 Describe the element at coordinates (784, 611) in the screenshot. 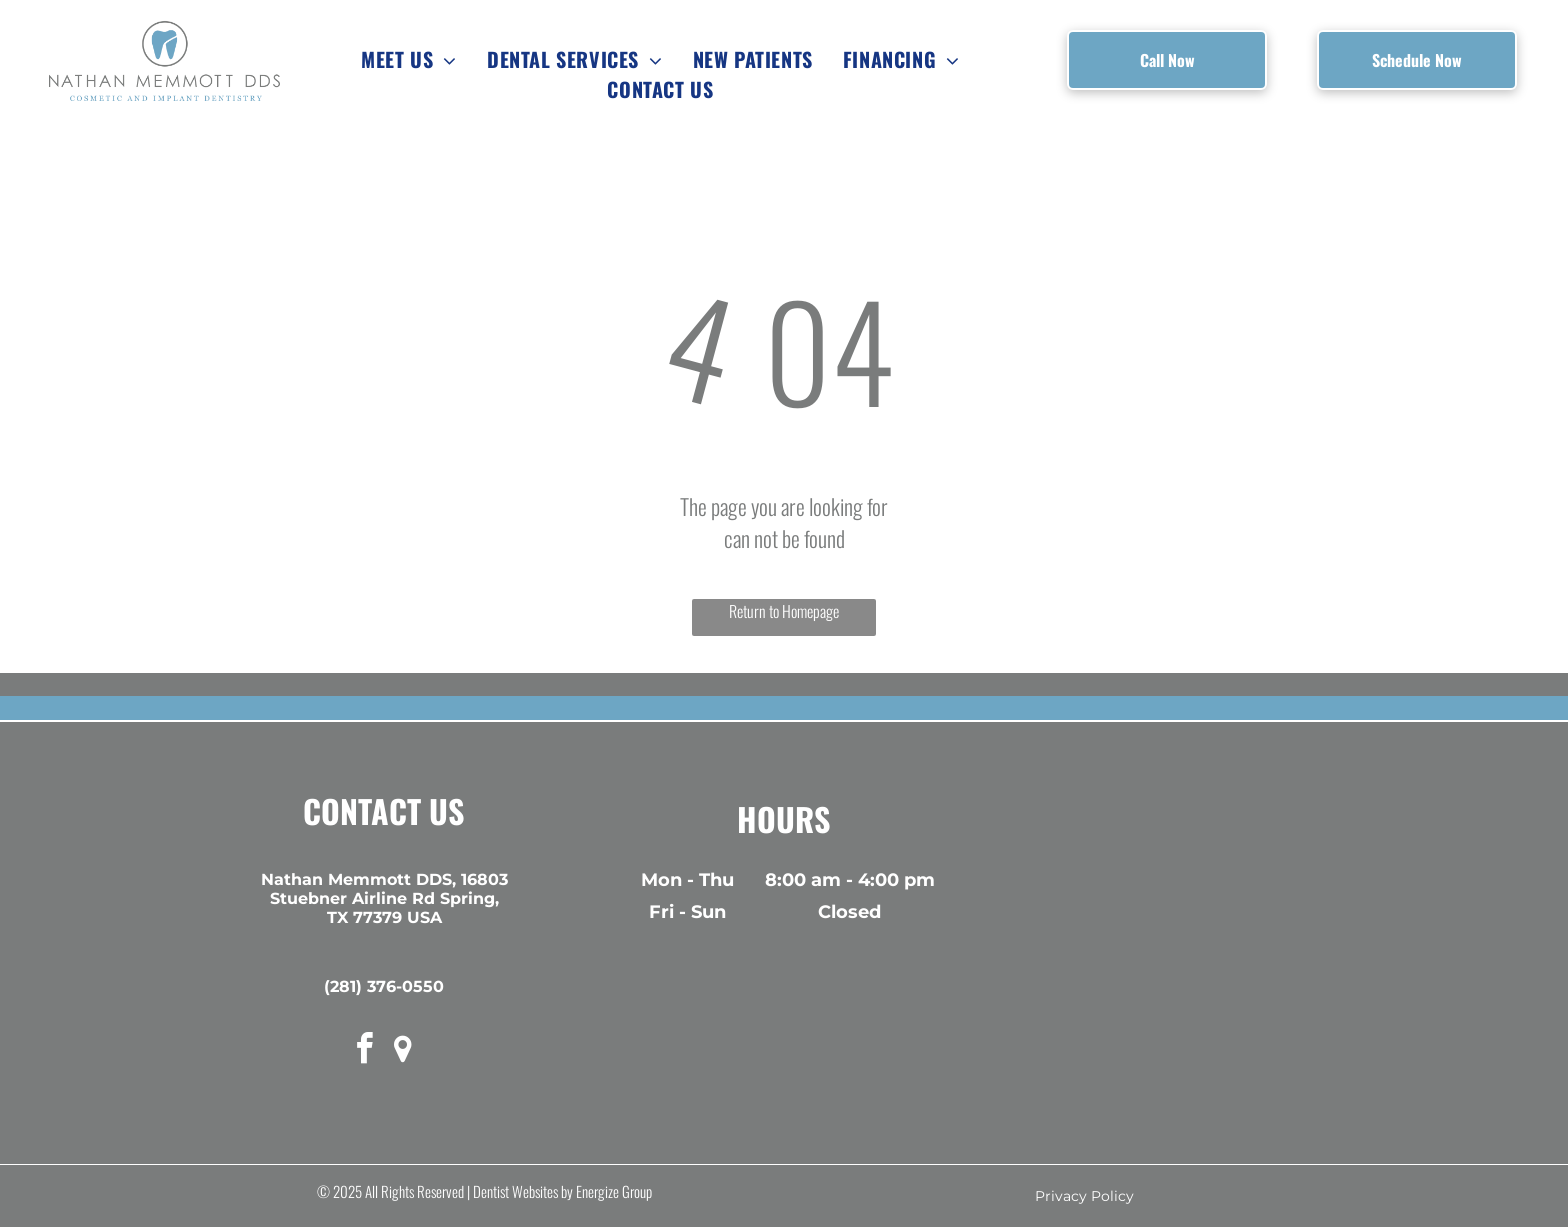

I see `Return to Homepage` at that location.